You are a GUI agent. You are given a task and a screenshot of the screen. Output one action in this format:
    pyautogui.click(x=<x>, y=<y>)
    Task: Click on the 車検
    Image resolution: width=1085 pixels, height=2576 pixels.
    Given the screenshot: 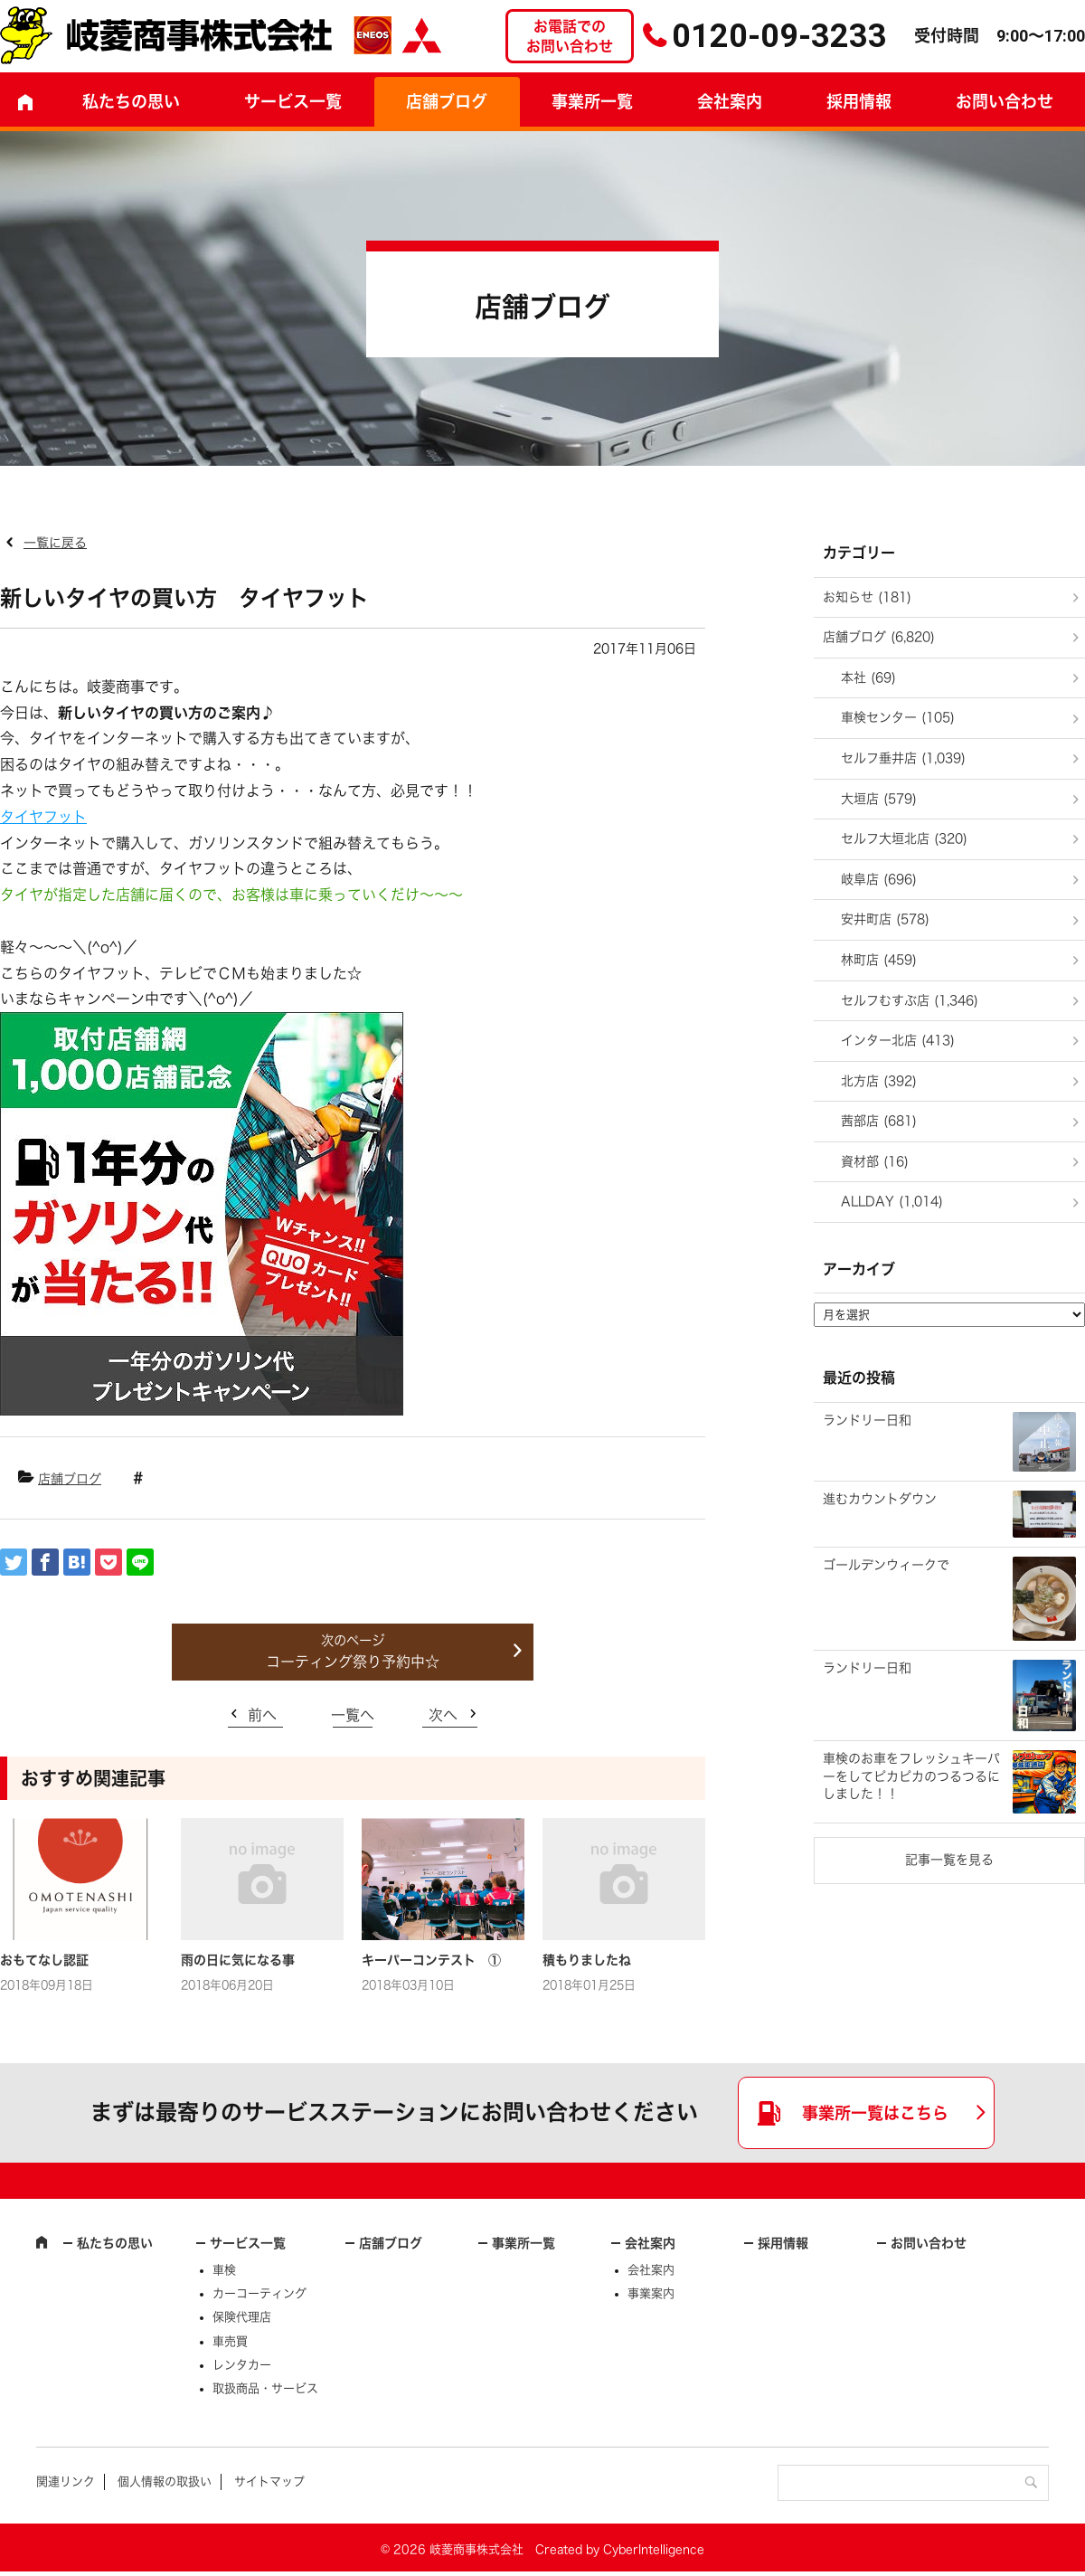 What is the action you would take?
    pyautogui.click(x=224, y=2270)
    